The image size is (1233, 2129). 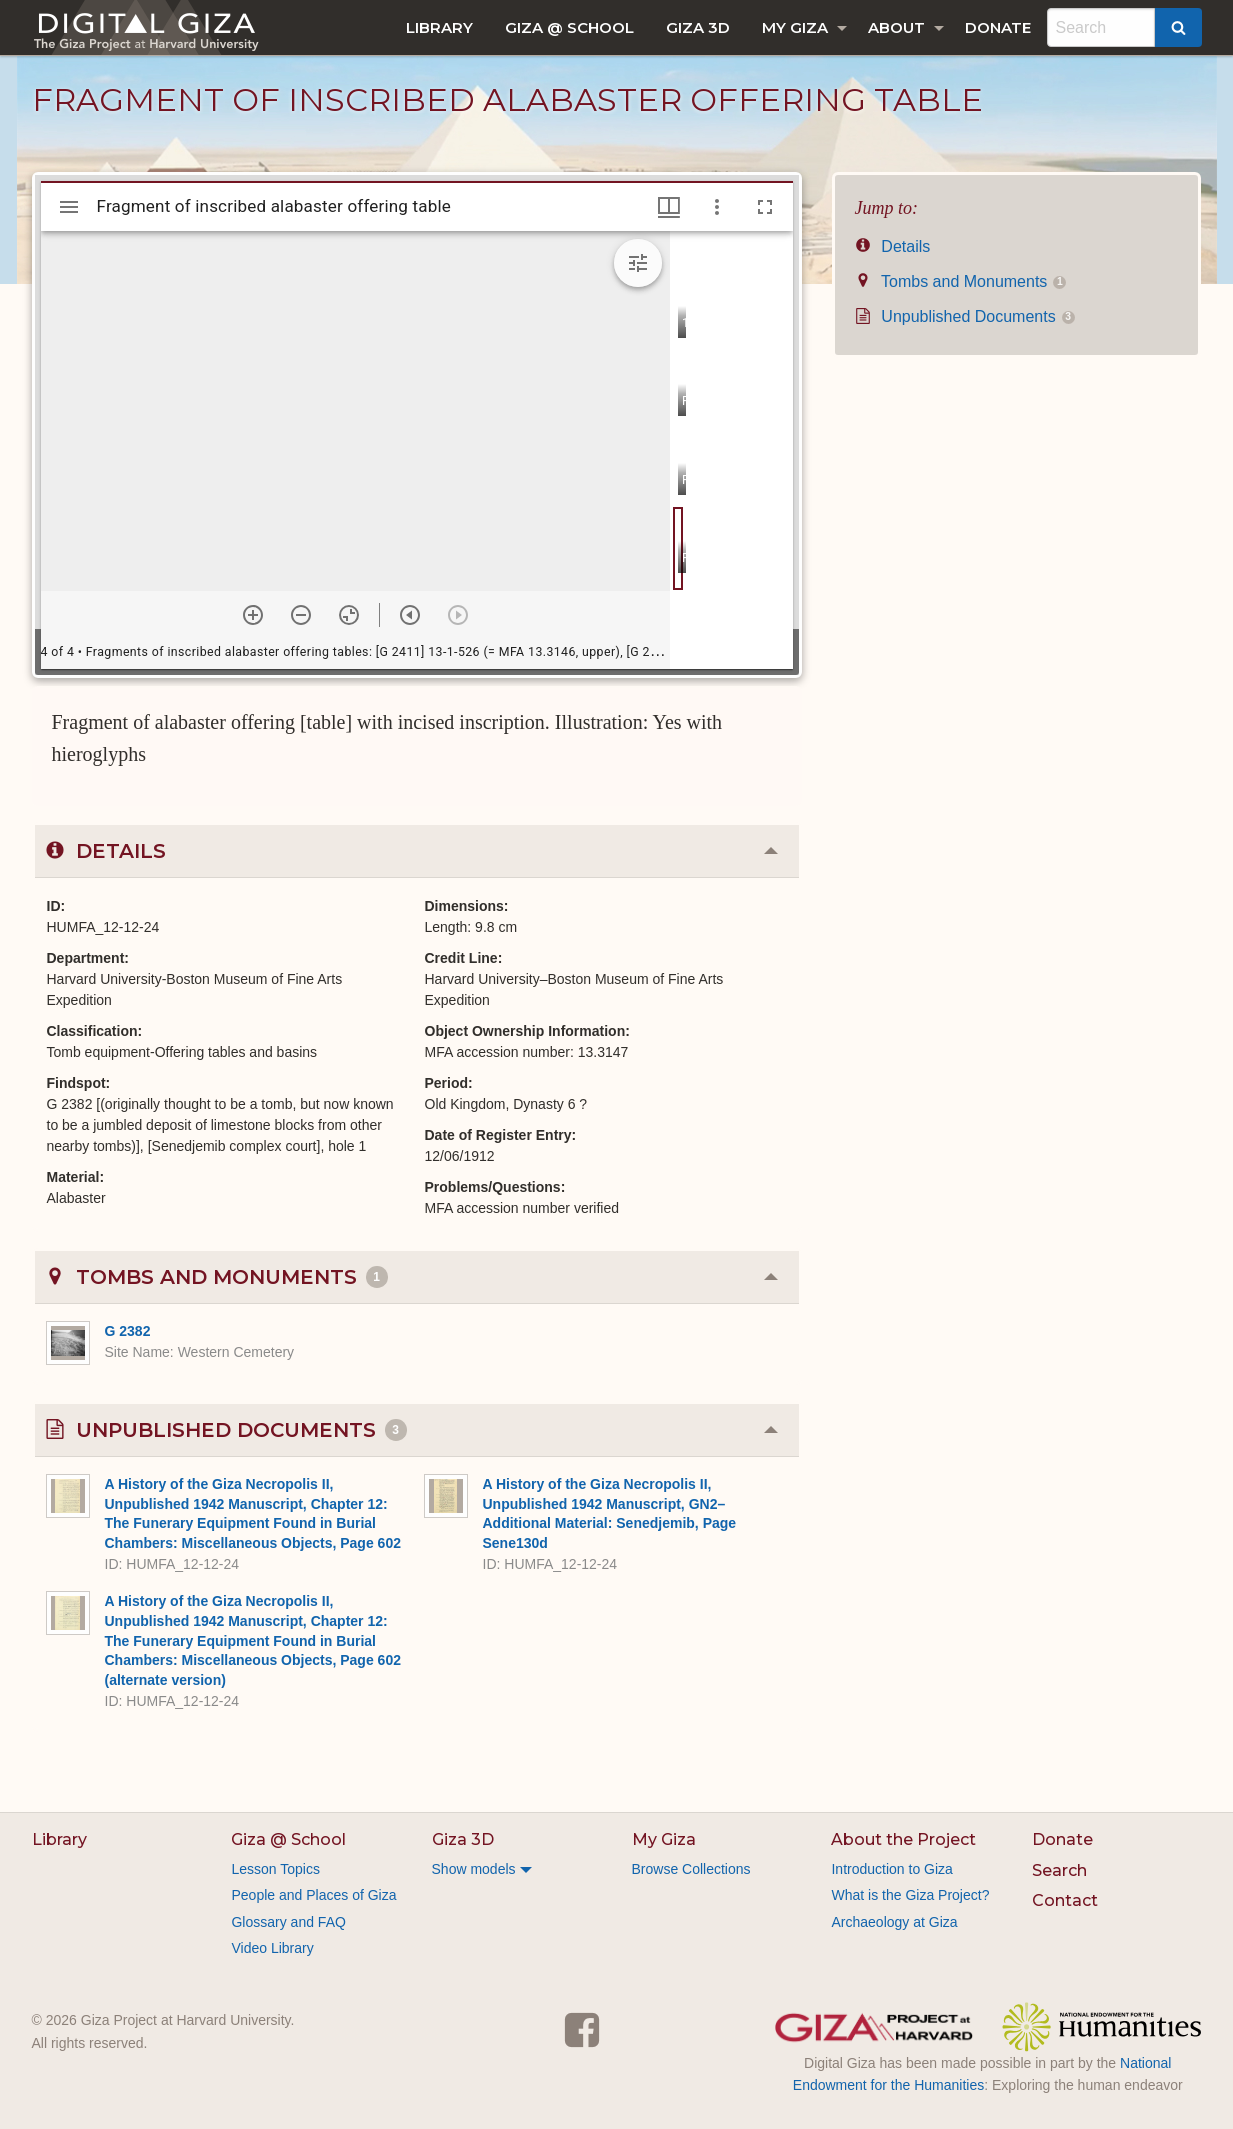 What do you see at coordinates (439, 27) in the screenshot?
I see `[menuitem]` at bounding box center [439, 27].